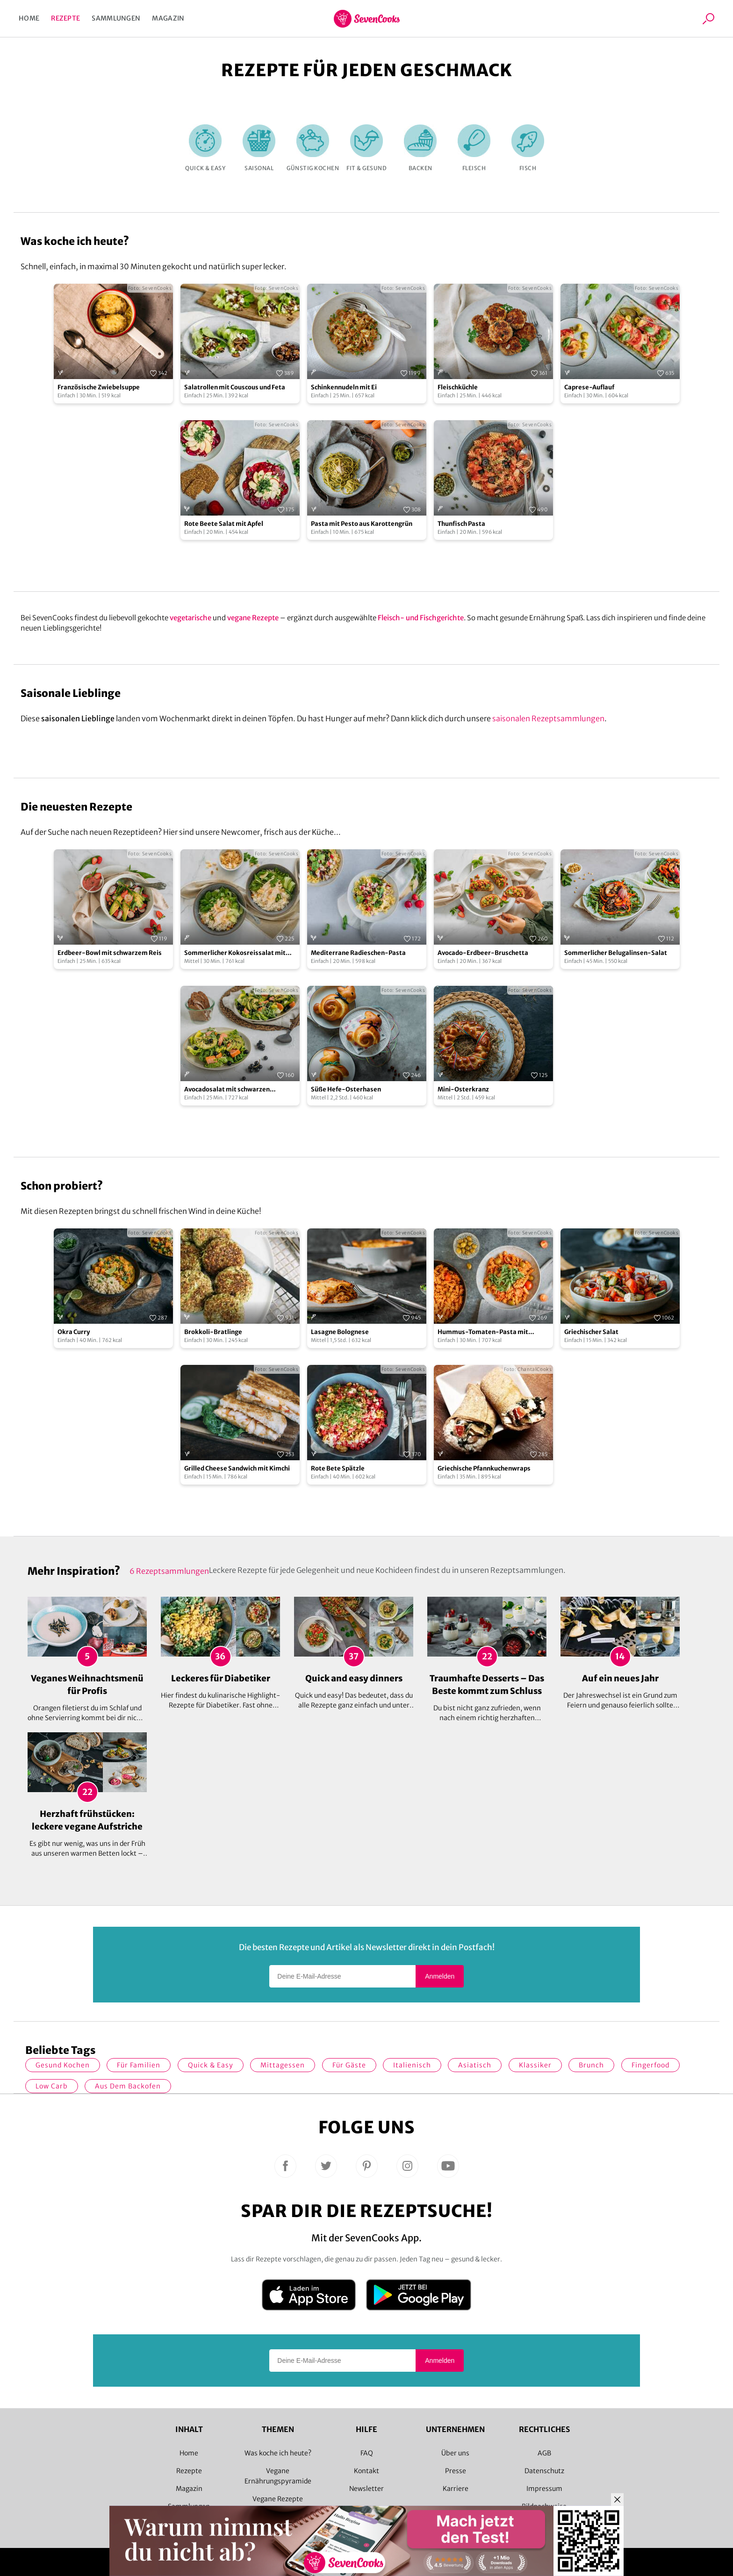 The width and height of the screenshot is (733, 2576). I want to click on Datenschutz, so click(544, 2471).